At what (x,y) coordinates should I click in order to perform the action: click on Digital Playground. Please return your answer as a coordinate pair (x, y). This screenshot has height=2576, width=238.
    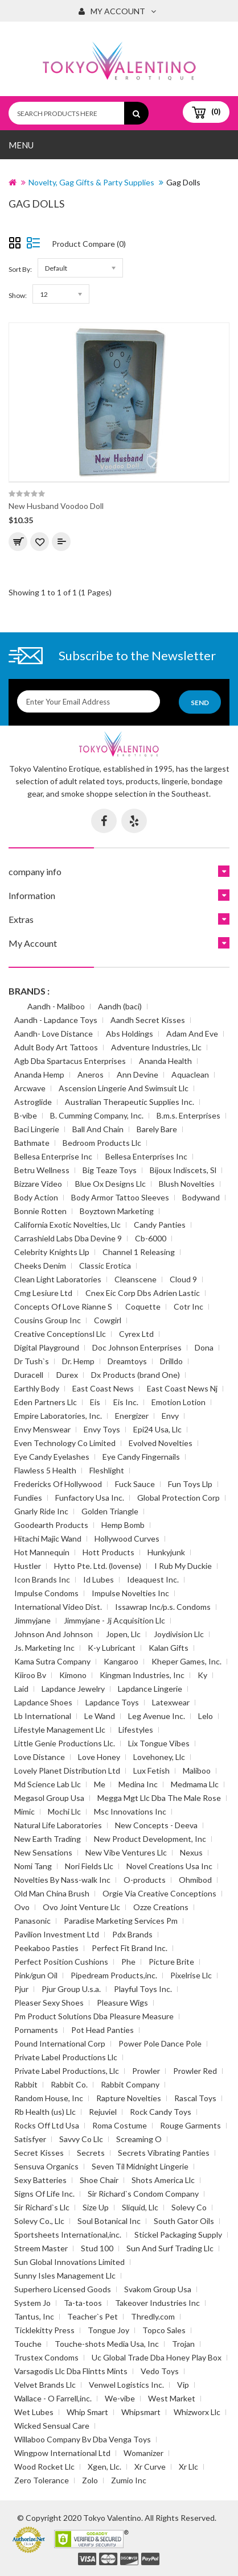
    Looking at the image, I should click on (46, 1347).